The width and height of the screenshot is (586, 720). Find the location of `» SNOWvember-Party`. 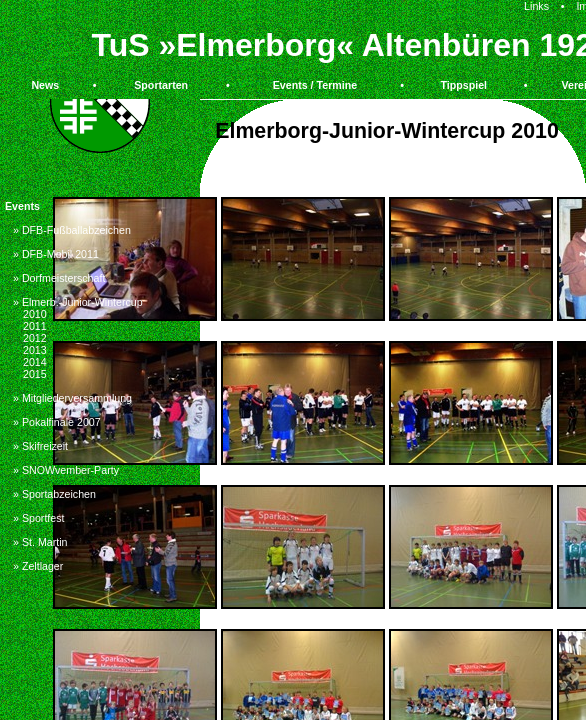

» SNOWvember-Party is located at coordinates (66, 470).